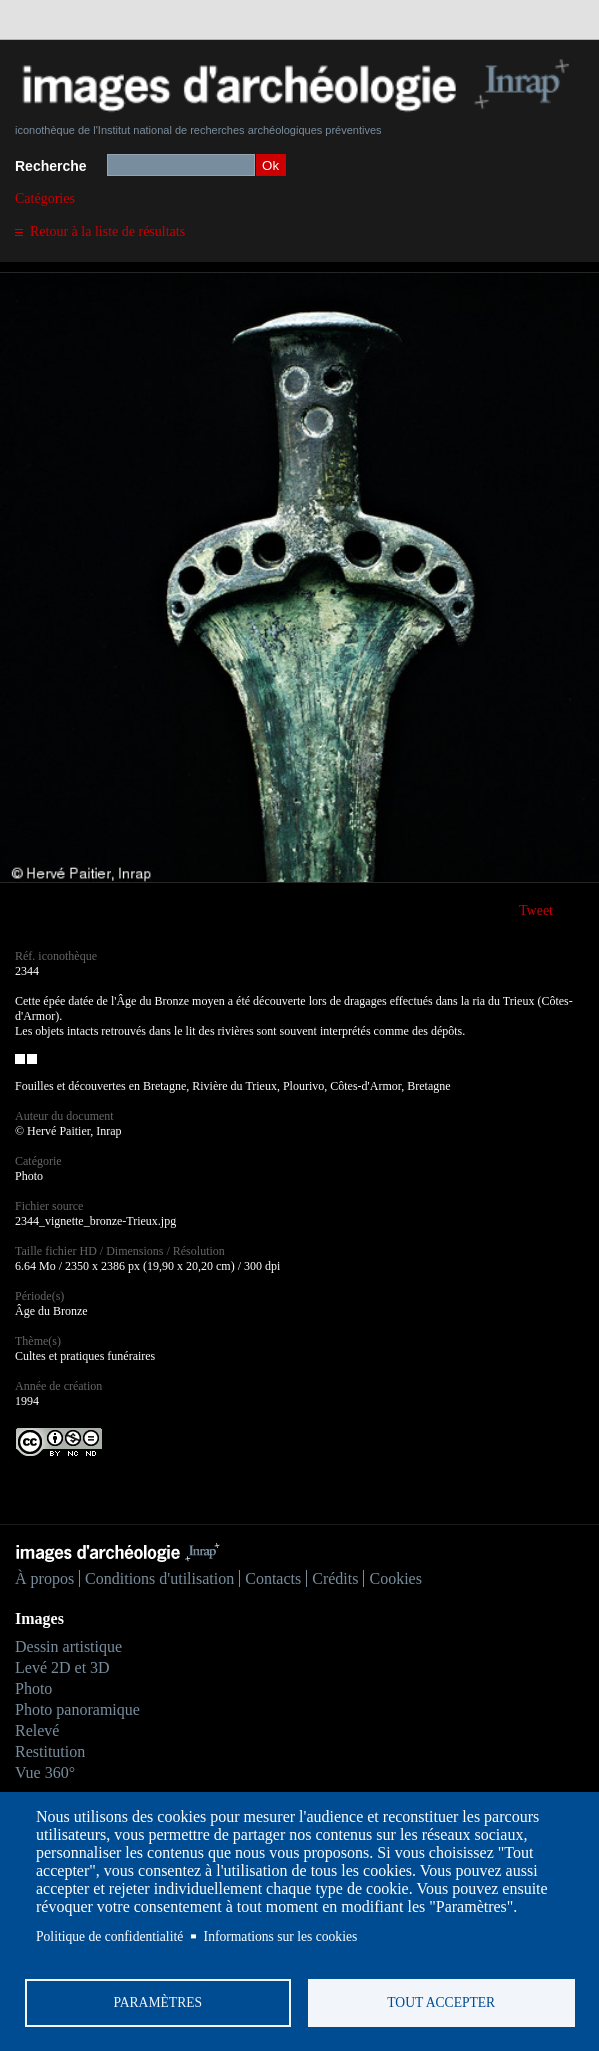 This screenshot has height=2051, width=599. I want to click on À propos, so click(44, 1578).